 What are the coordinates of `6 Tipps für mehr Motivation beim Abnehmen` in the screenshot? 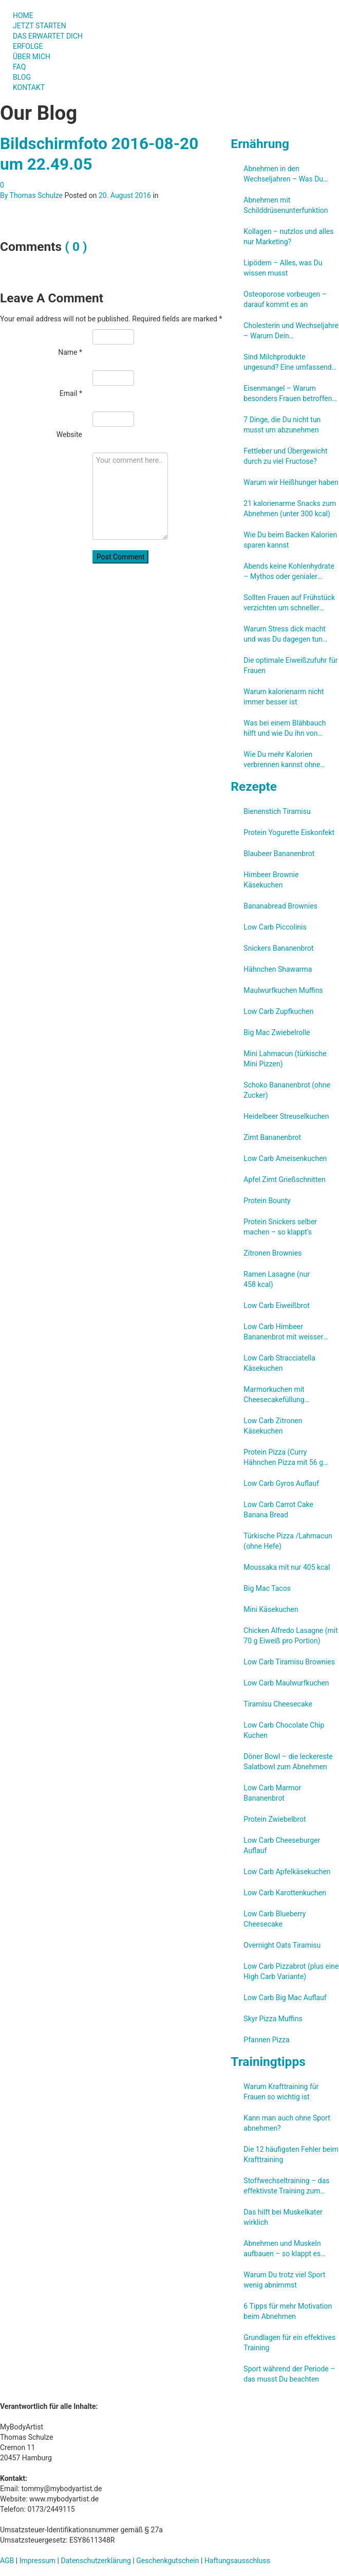 It's located at (287, 2311).